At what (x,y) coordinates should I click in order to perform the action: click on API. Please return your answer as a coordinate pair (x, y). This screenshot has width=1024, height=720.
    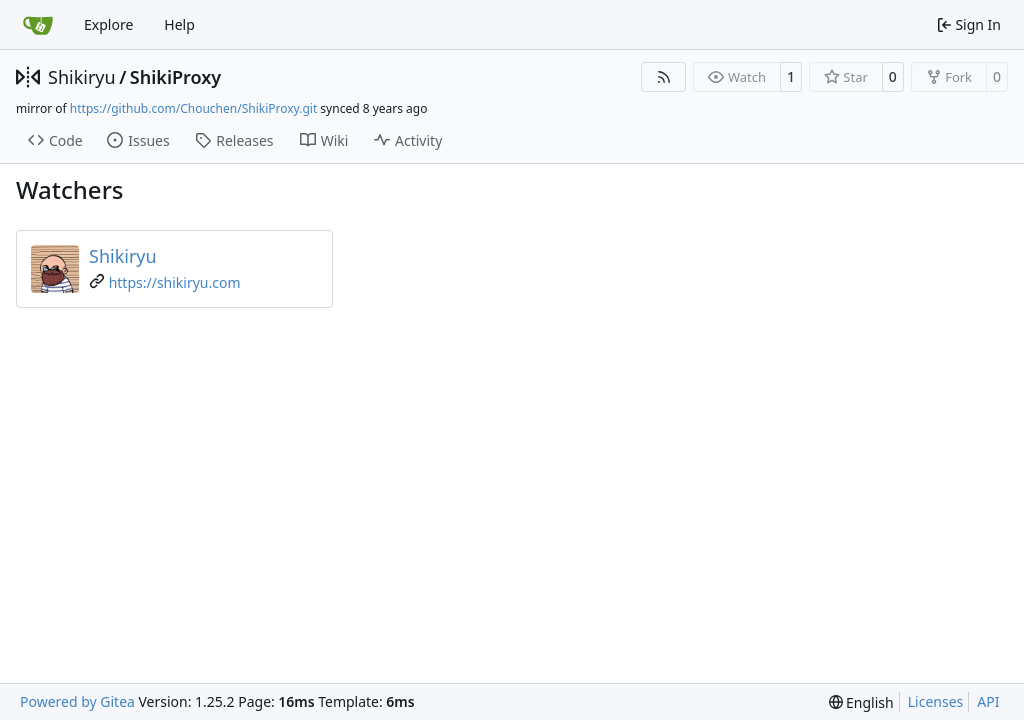
    Looking at the image, I should click on (988, 701).